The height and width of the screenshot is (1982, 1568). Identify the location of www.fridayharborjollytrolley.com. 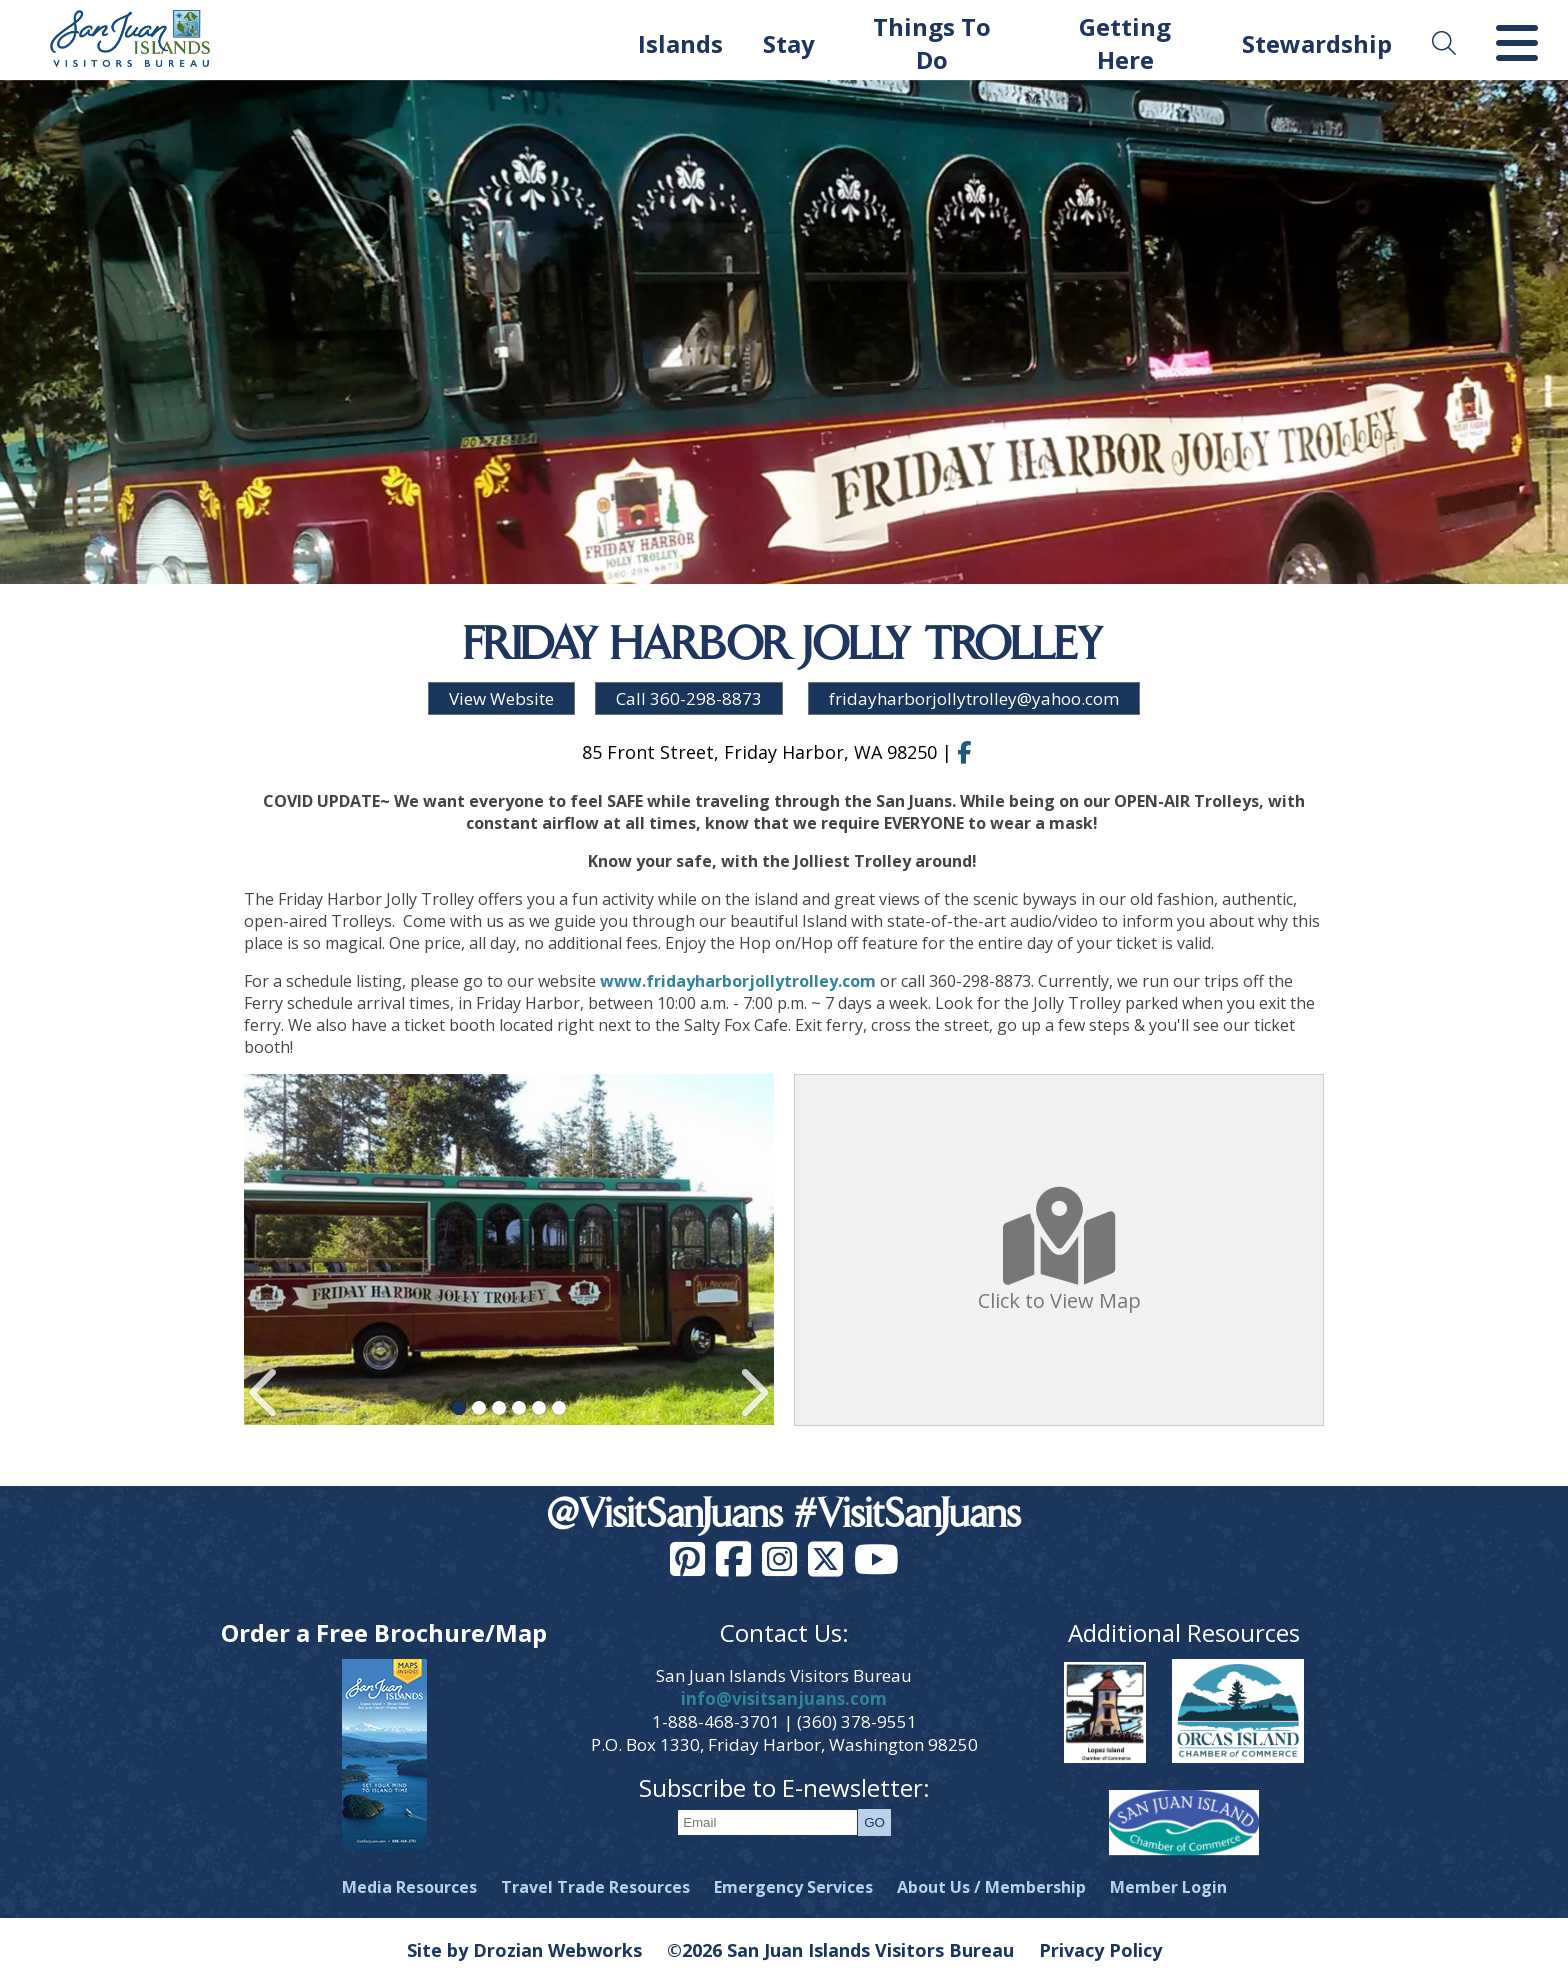
(738, 981).